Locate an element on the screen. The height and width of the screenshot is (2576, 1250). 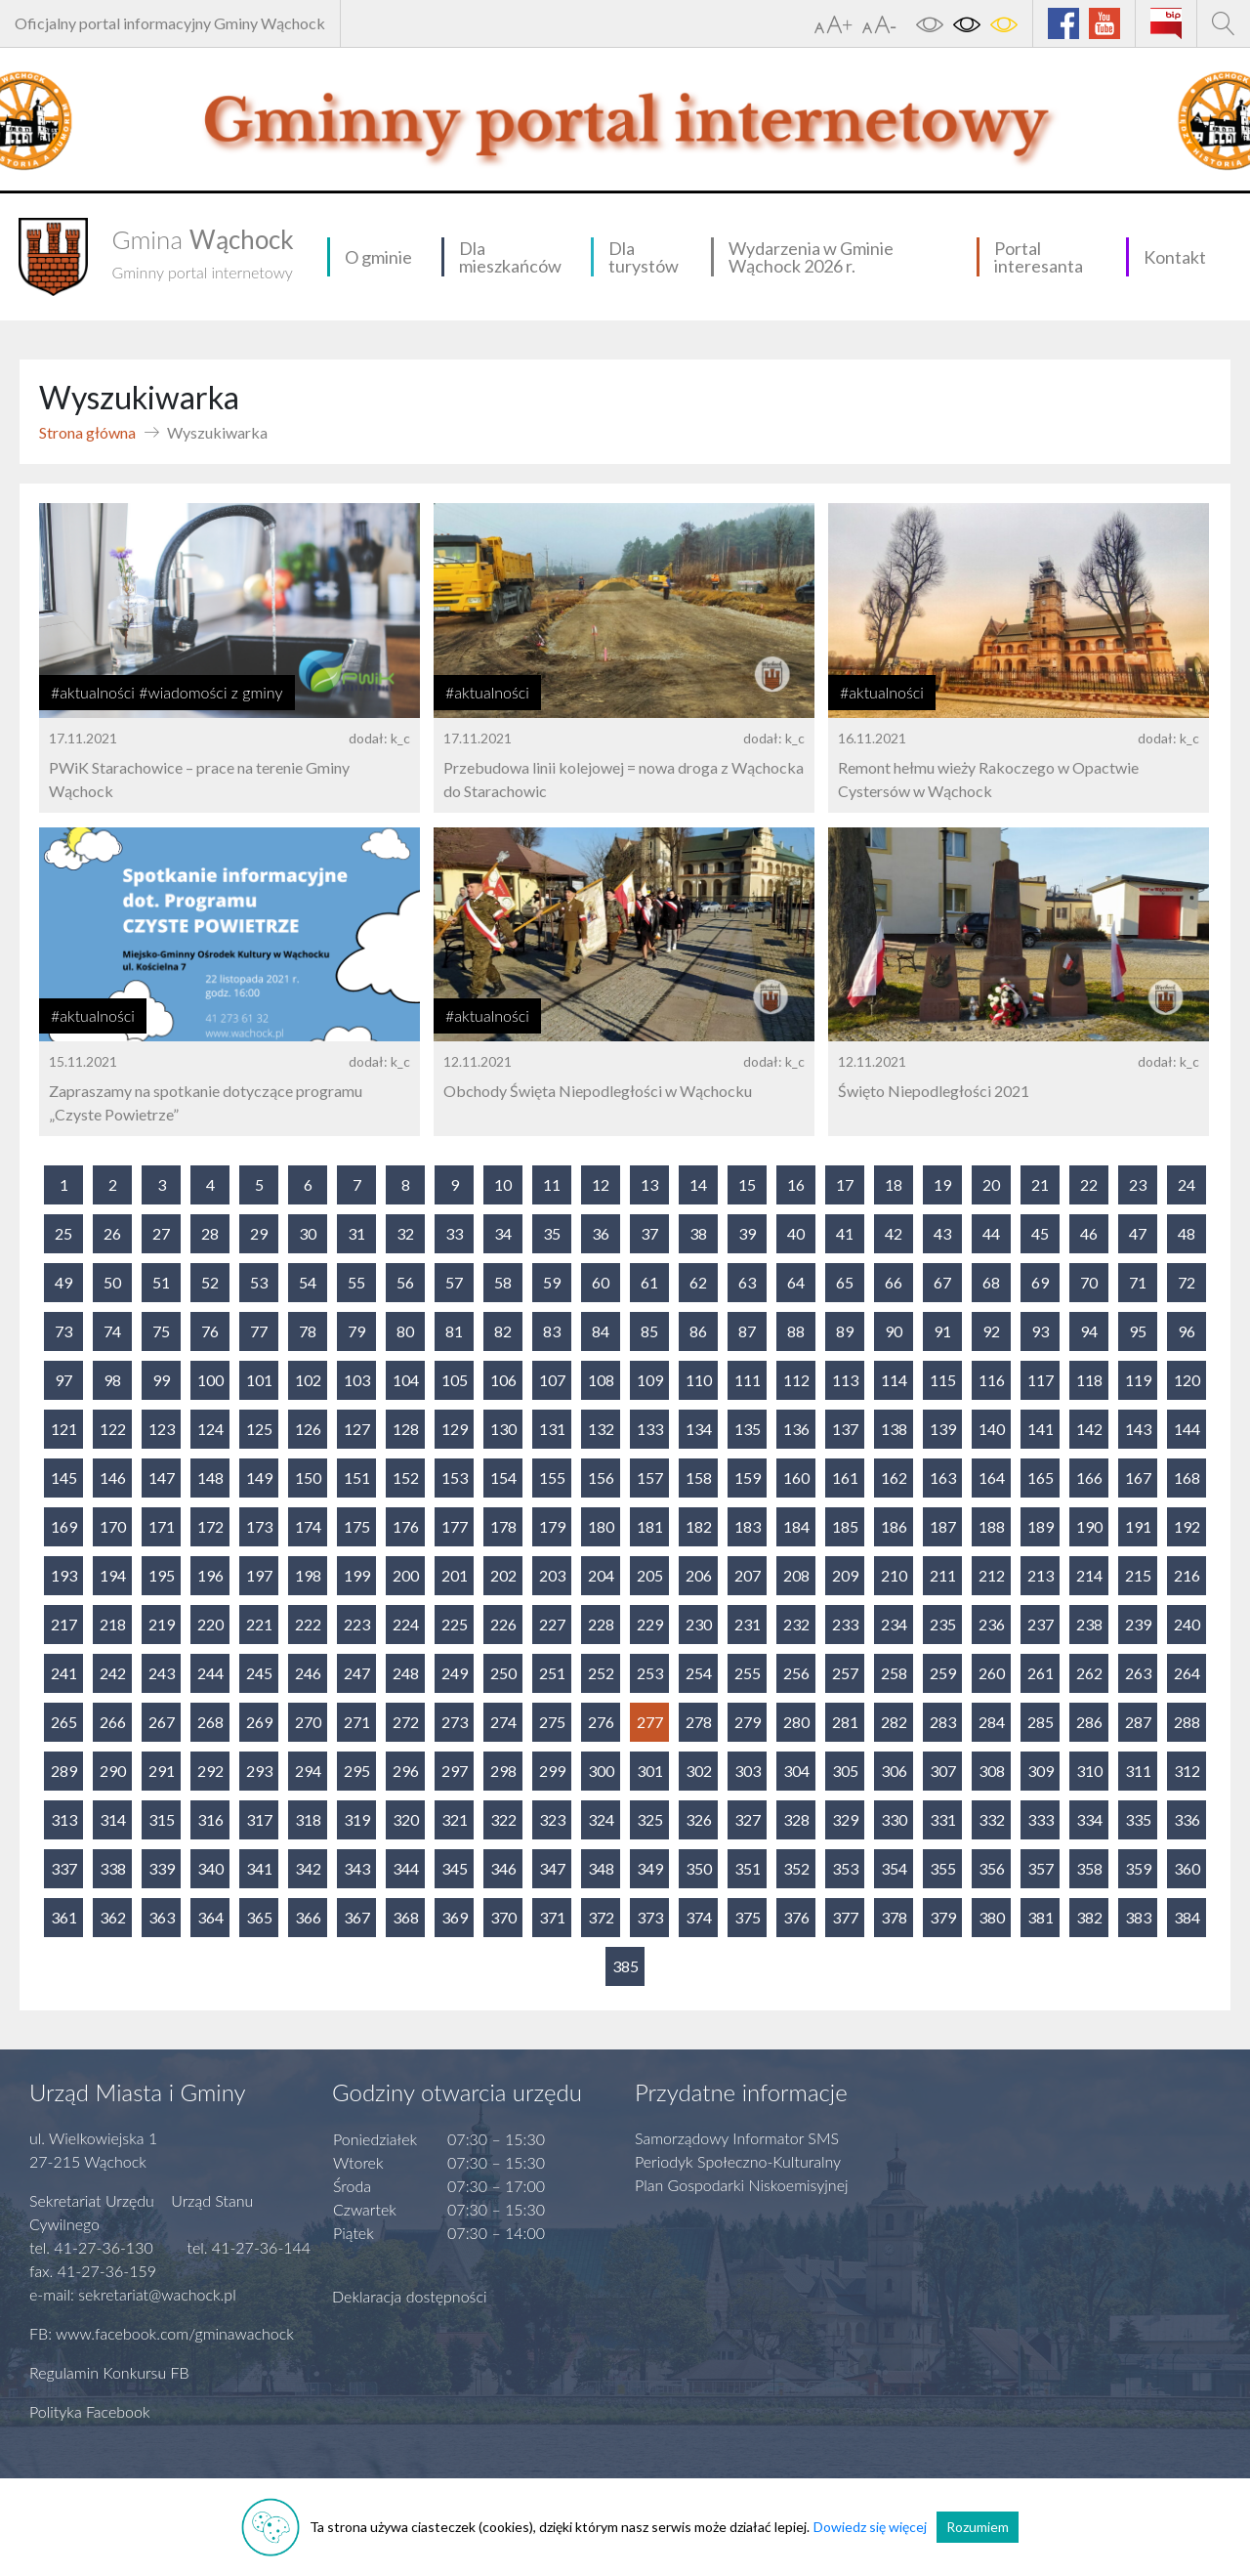
373 is located at coordinates (650, 1917).